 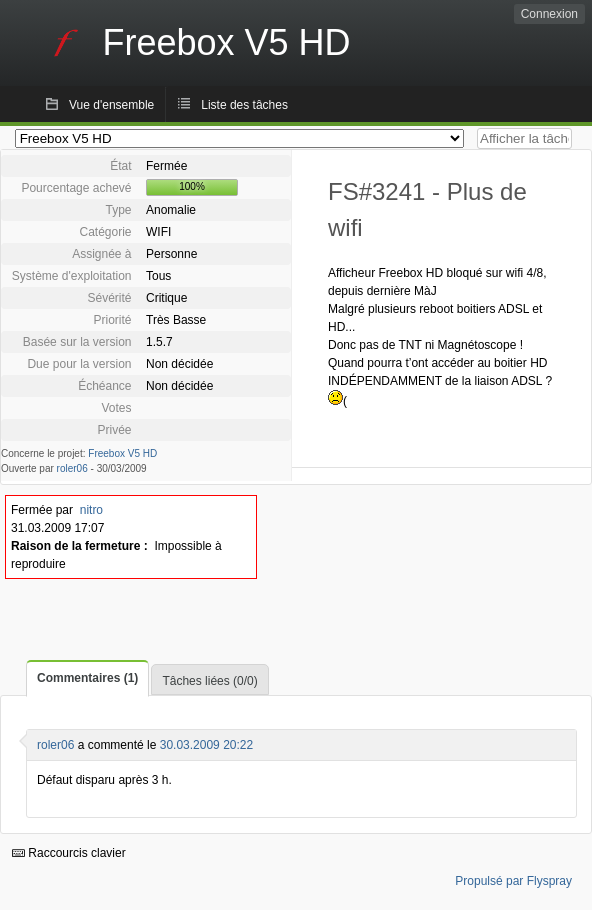 What do you see at coordinates (87, 678) in the screenshot?
I see `Commentaires (1)` at bounding box center [87, 678].